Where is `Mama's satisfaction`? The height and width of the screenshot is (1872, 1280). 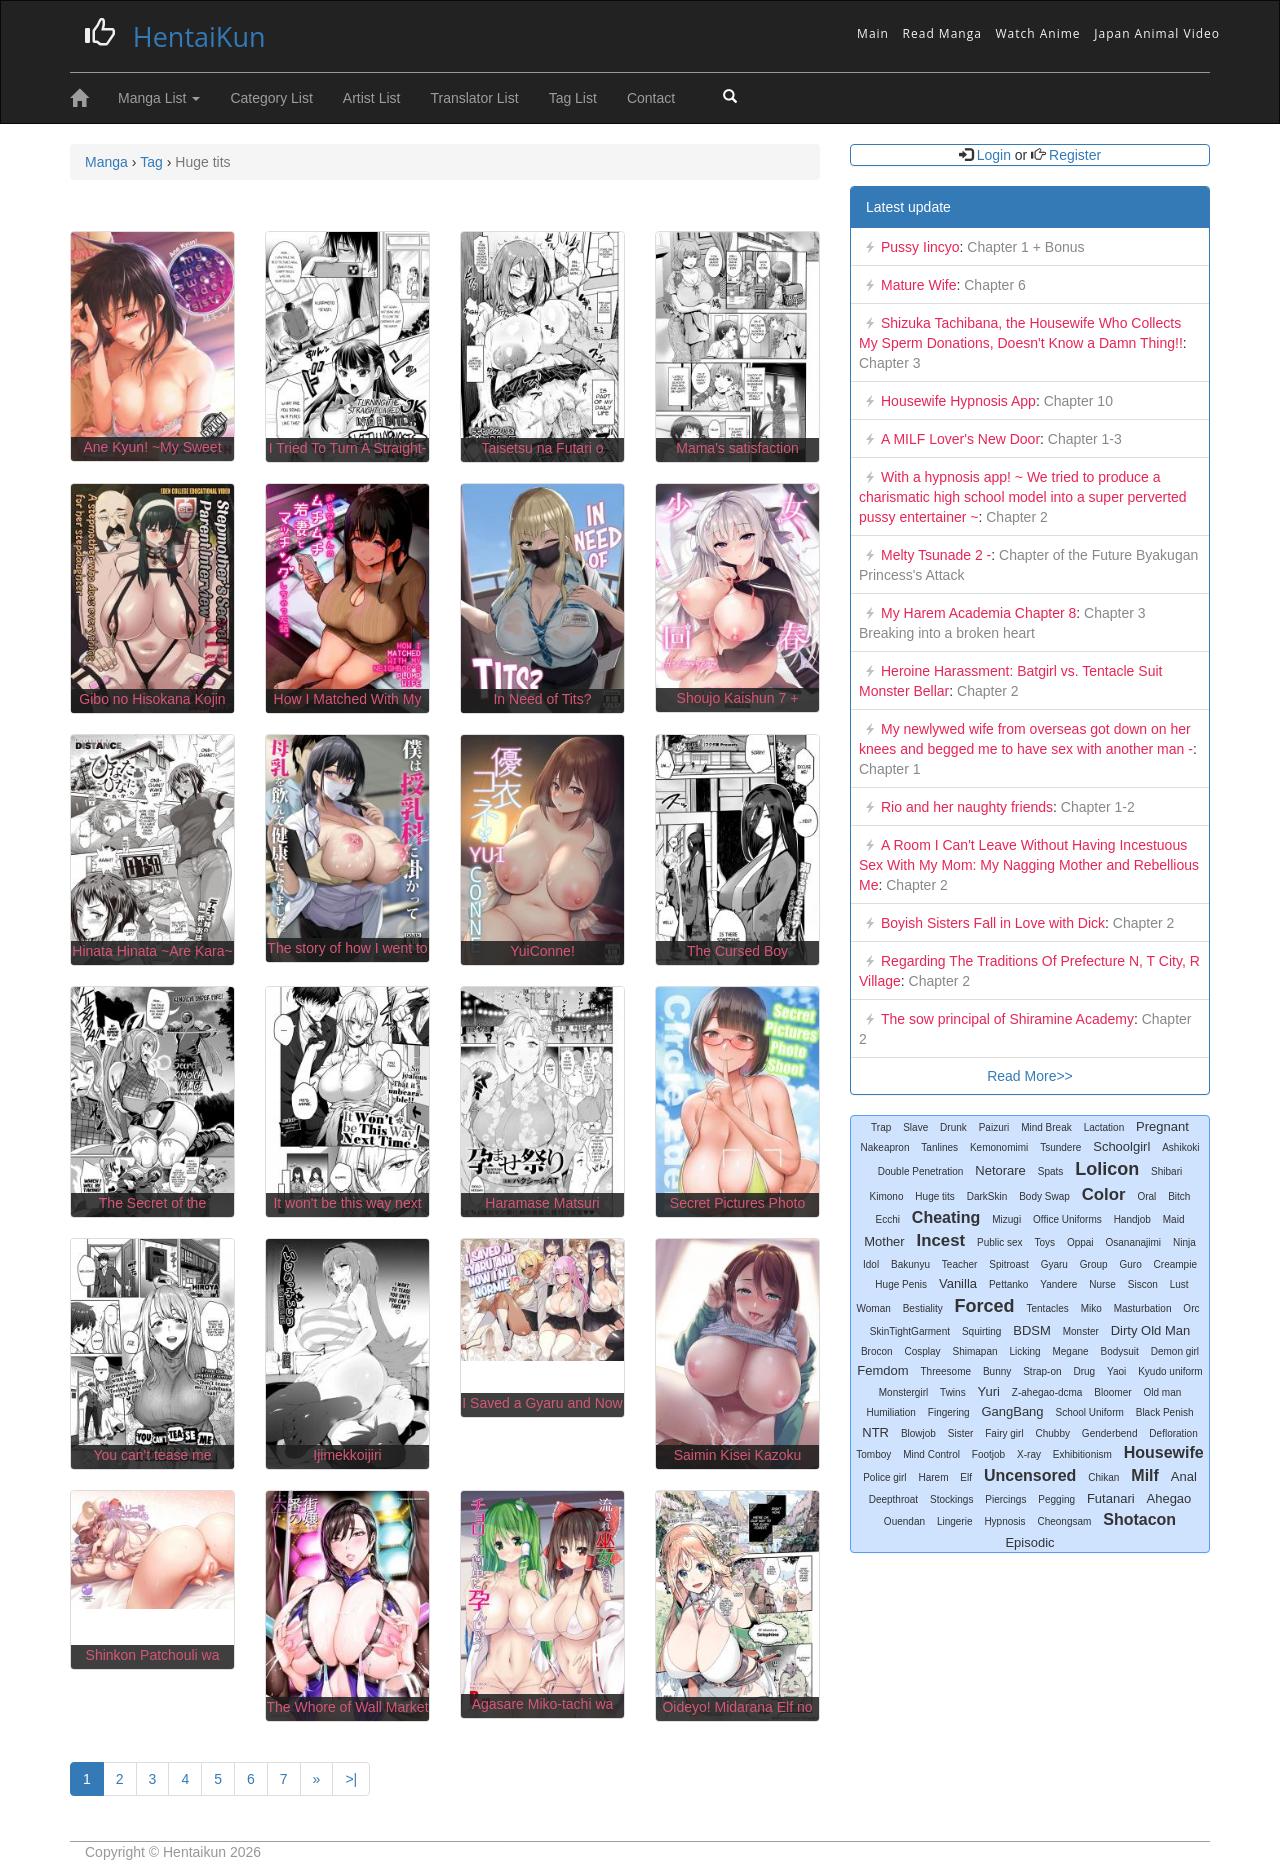
Mama's satisfaction is located at coordinates (737, 448).